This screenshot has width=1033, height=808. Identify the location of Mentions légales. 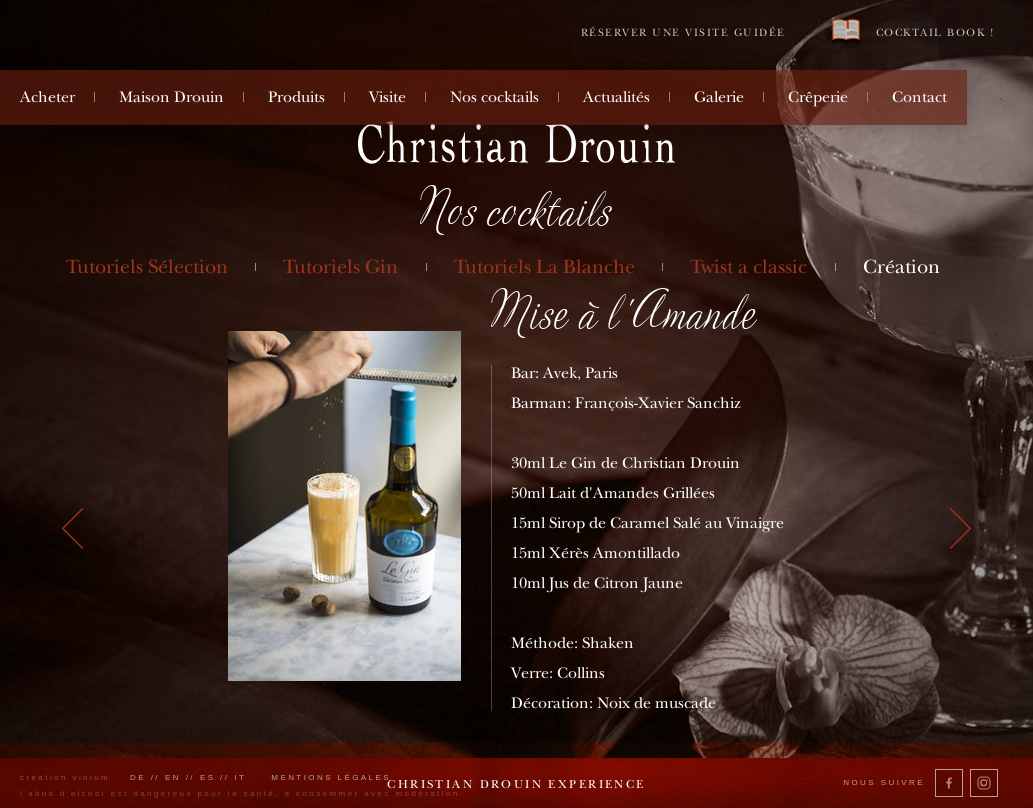
(331, 777).